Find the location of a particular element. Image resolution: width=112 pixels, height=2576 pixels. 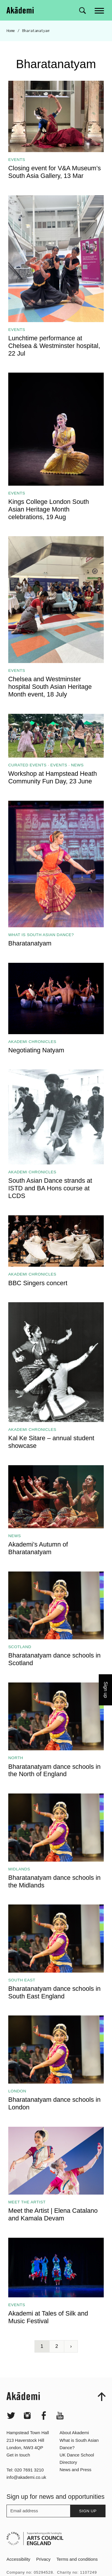

Kal Ke Sitare – annual student showcase is located at coordinates (51, 1441).